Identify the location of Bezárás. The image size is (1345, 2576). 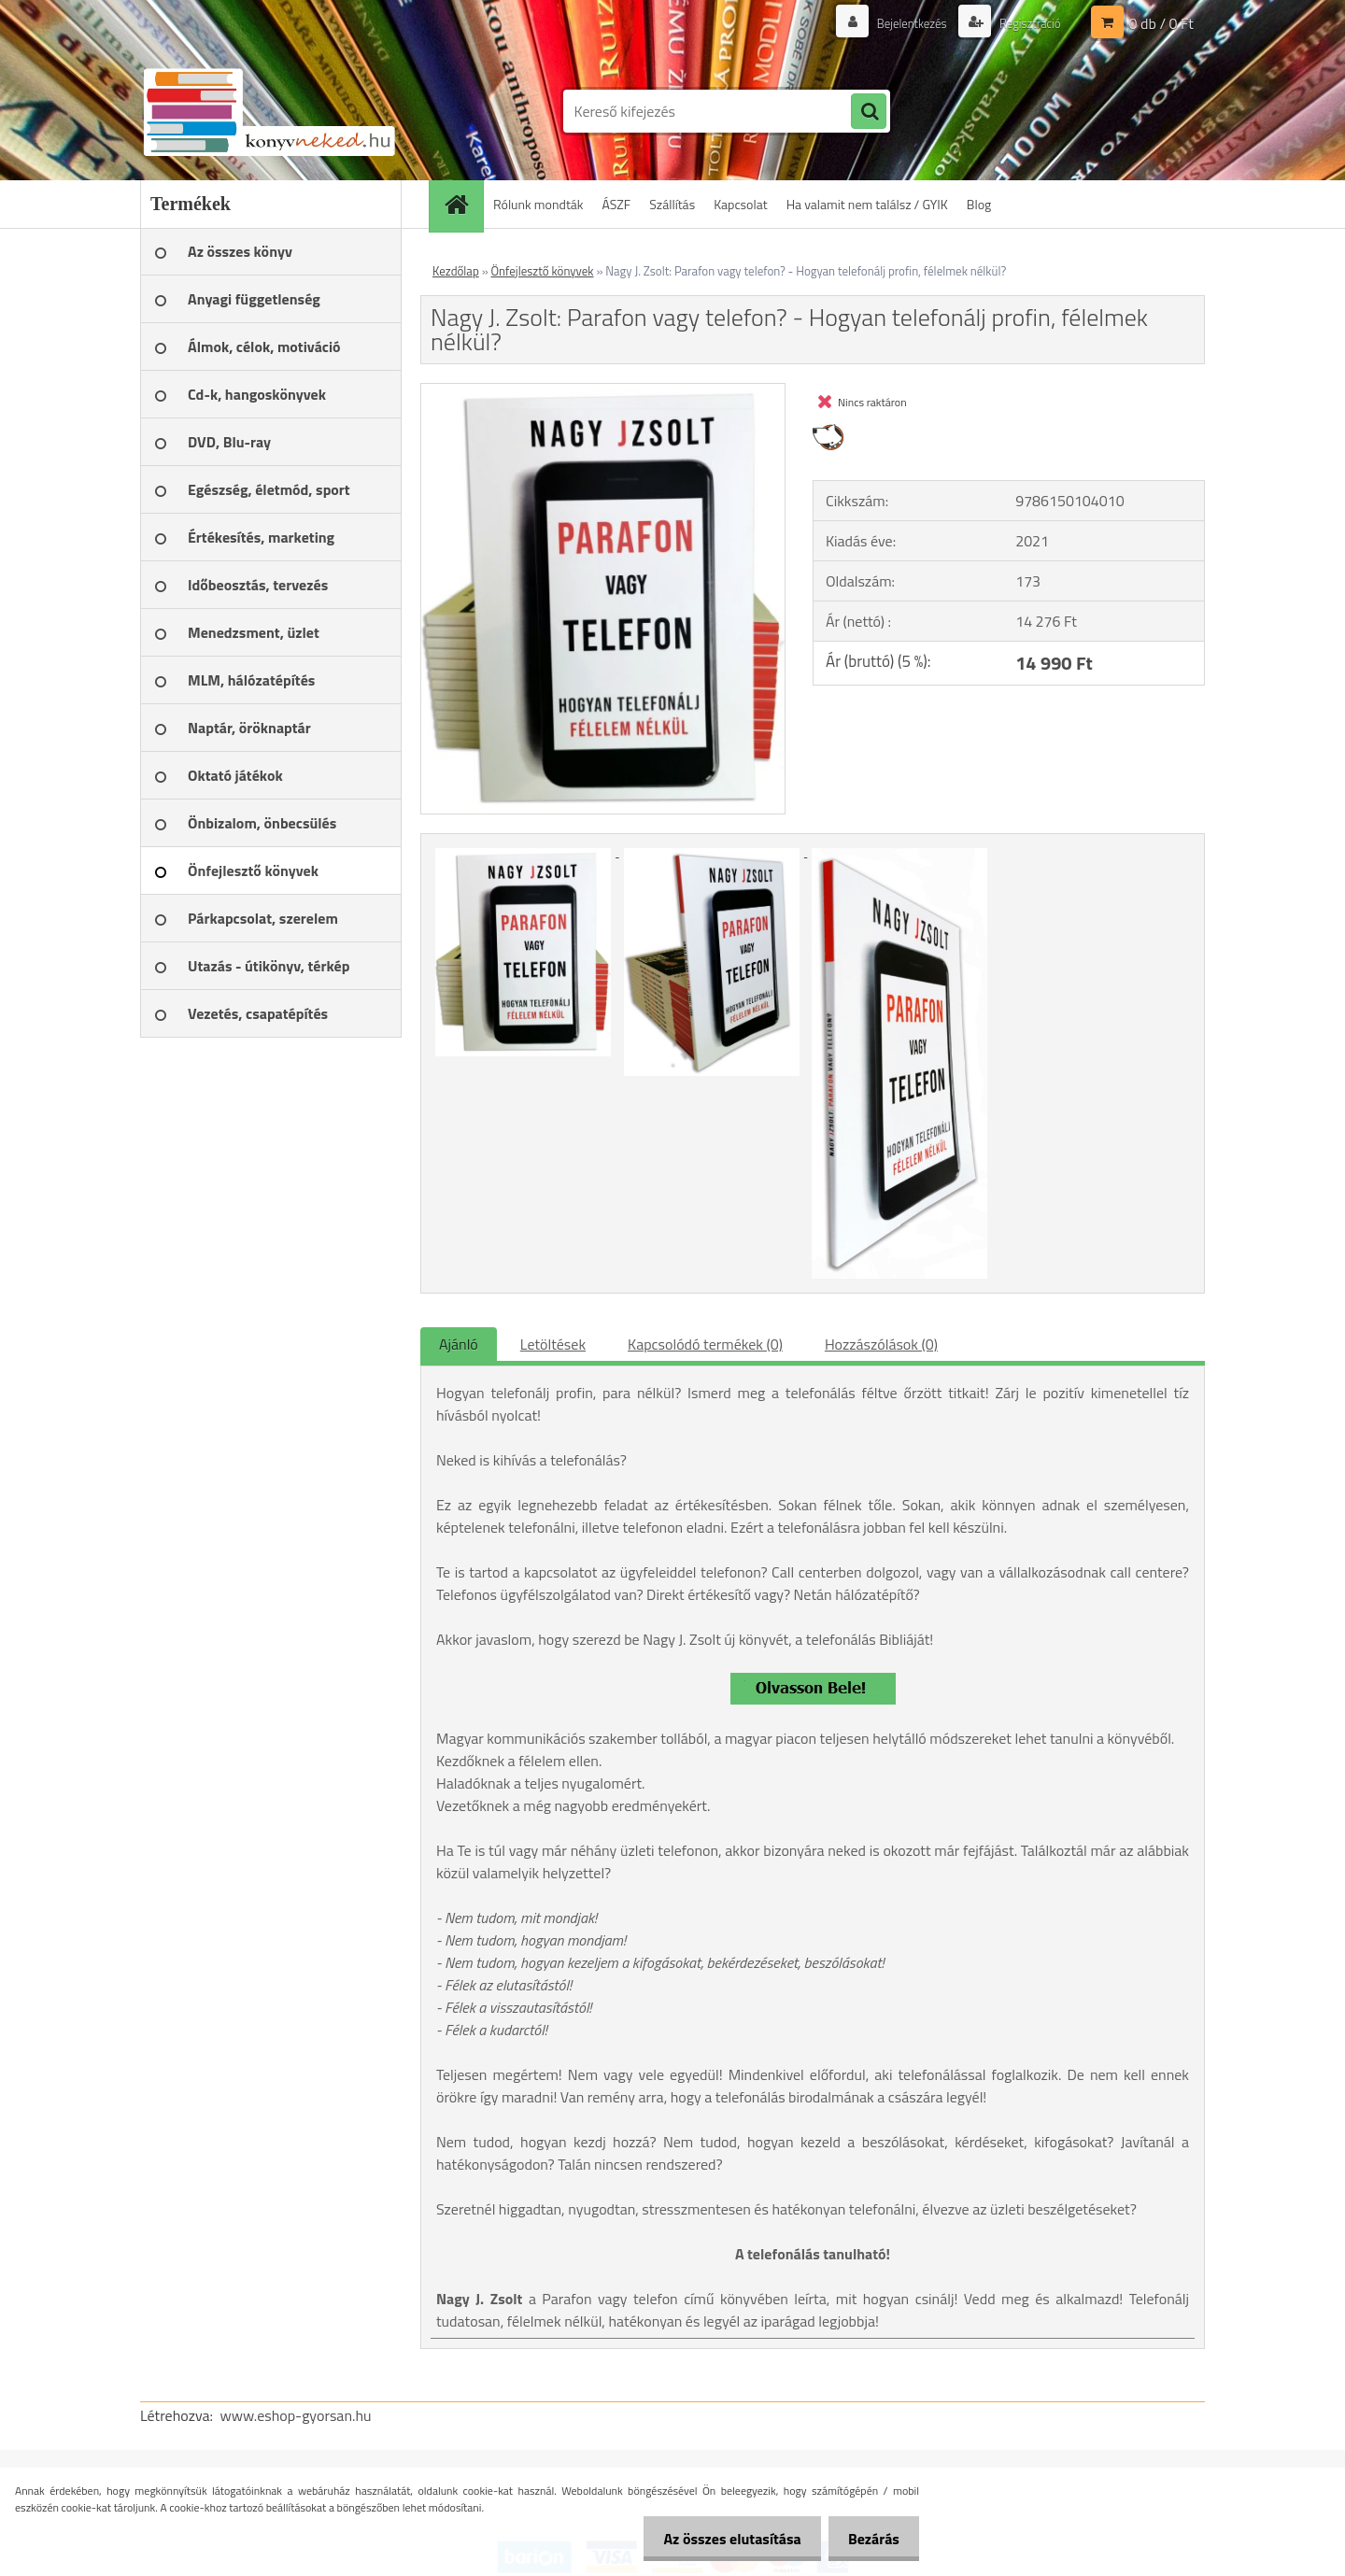
(870, 2538).